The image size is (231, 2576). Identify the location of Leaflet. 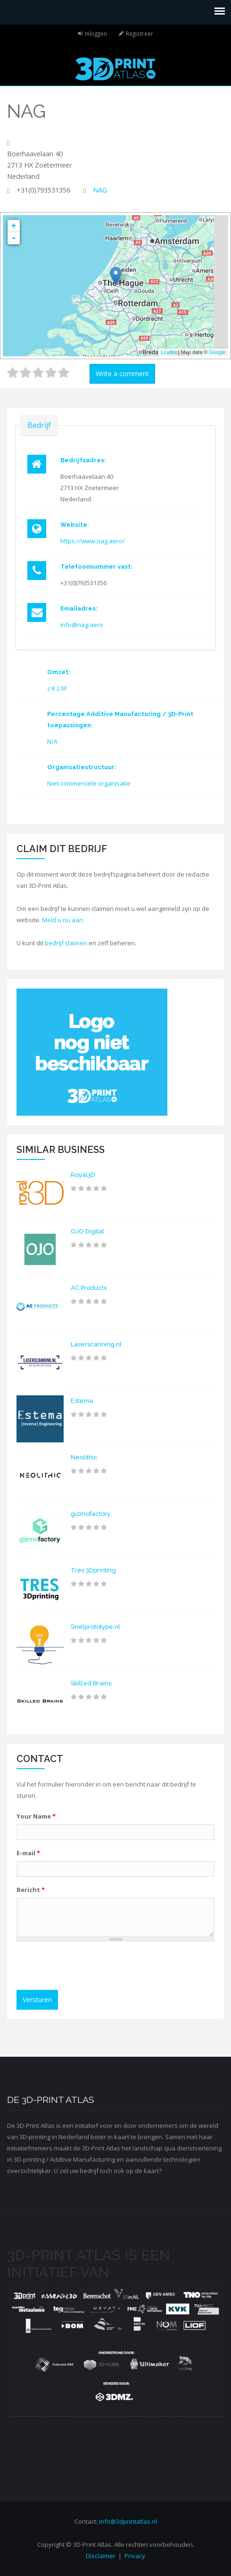
(168, 352).